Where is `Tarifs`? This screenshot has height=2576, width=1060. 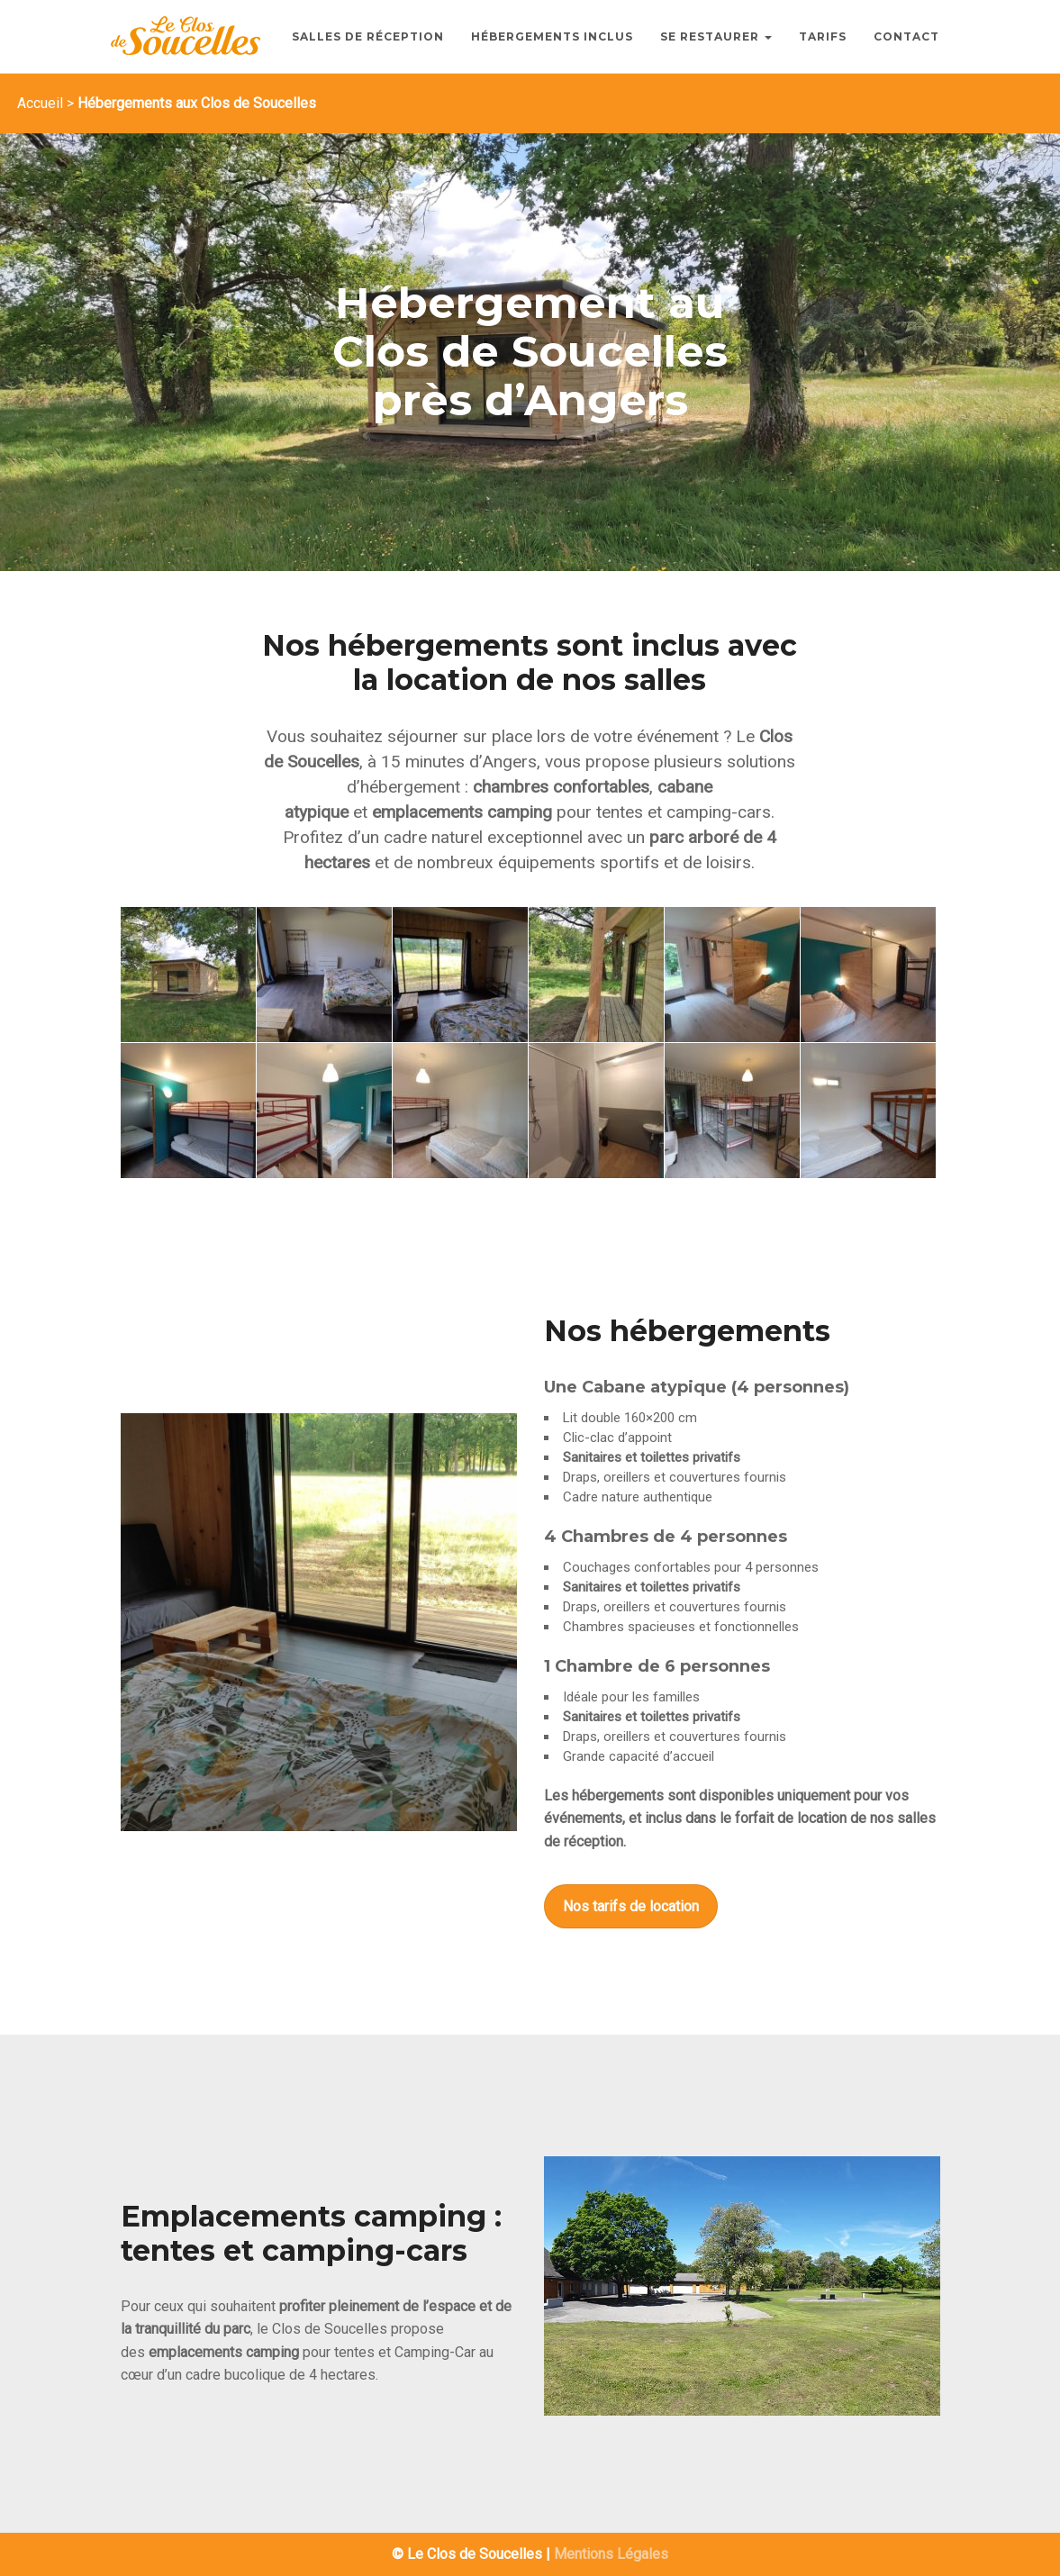 Tarifs is located at coordinates (823, 36).